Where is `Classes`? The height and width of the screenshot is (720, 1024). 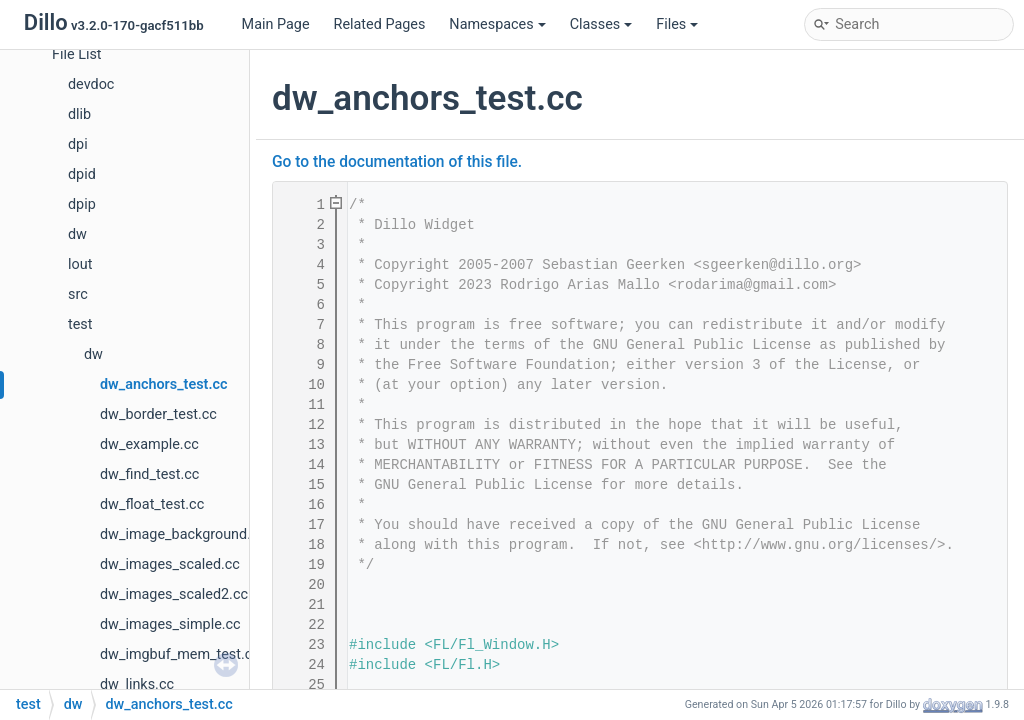 Classes is located at coordinates (601, 24).